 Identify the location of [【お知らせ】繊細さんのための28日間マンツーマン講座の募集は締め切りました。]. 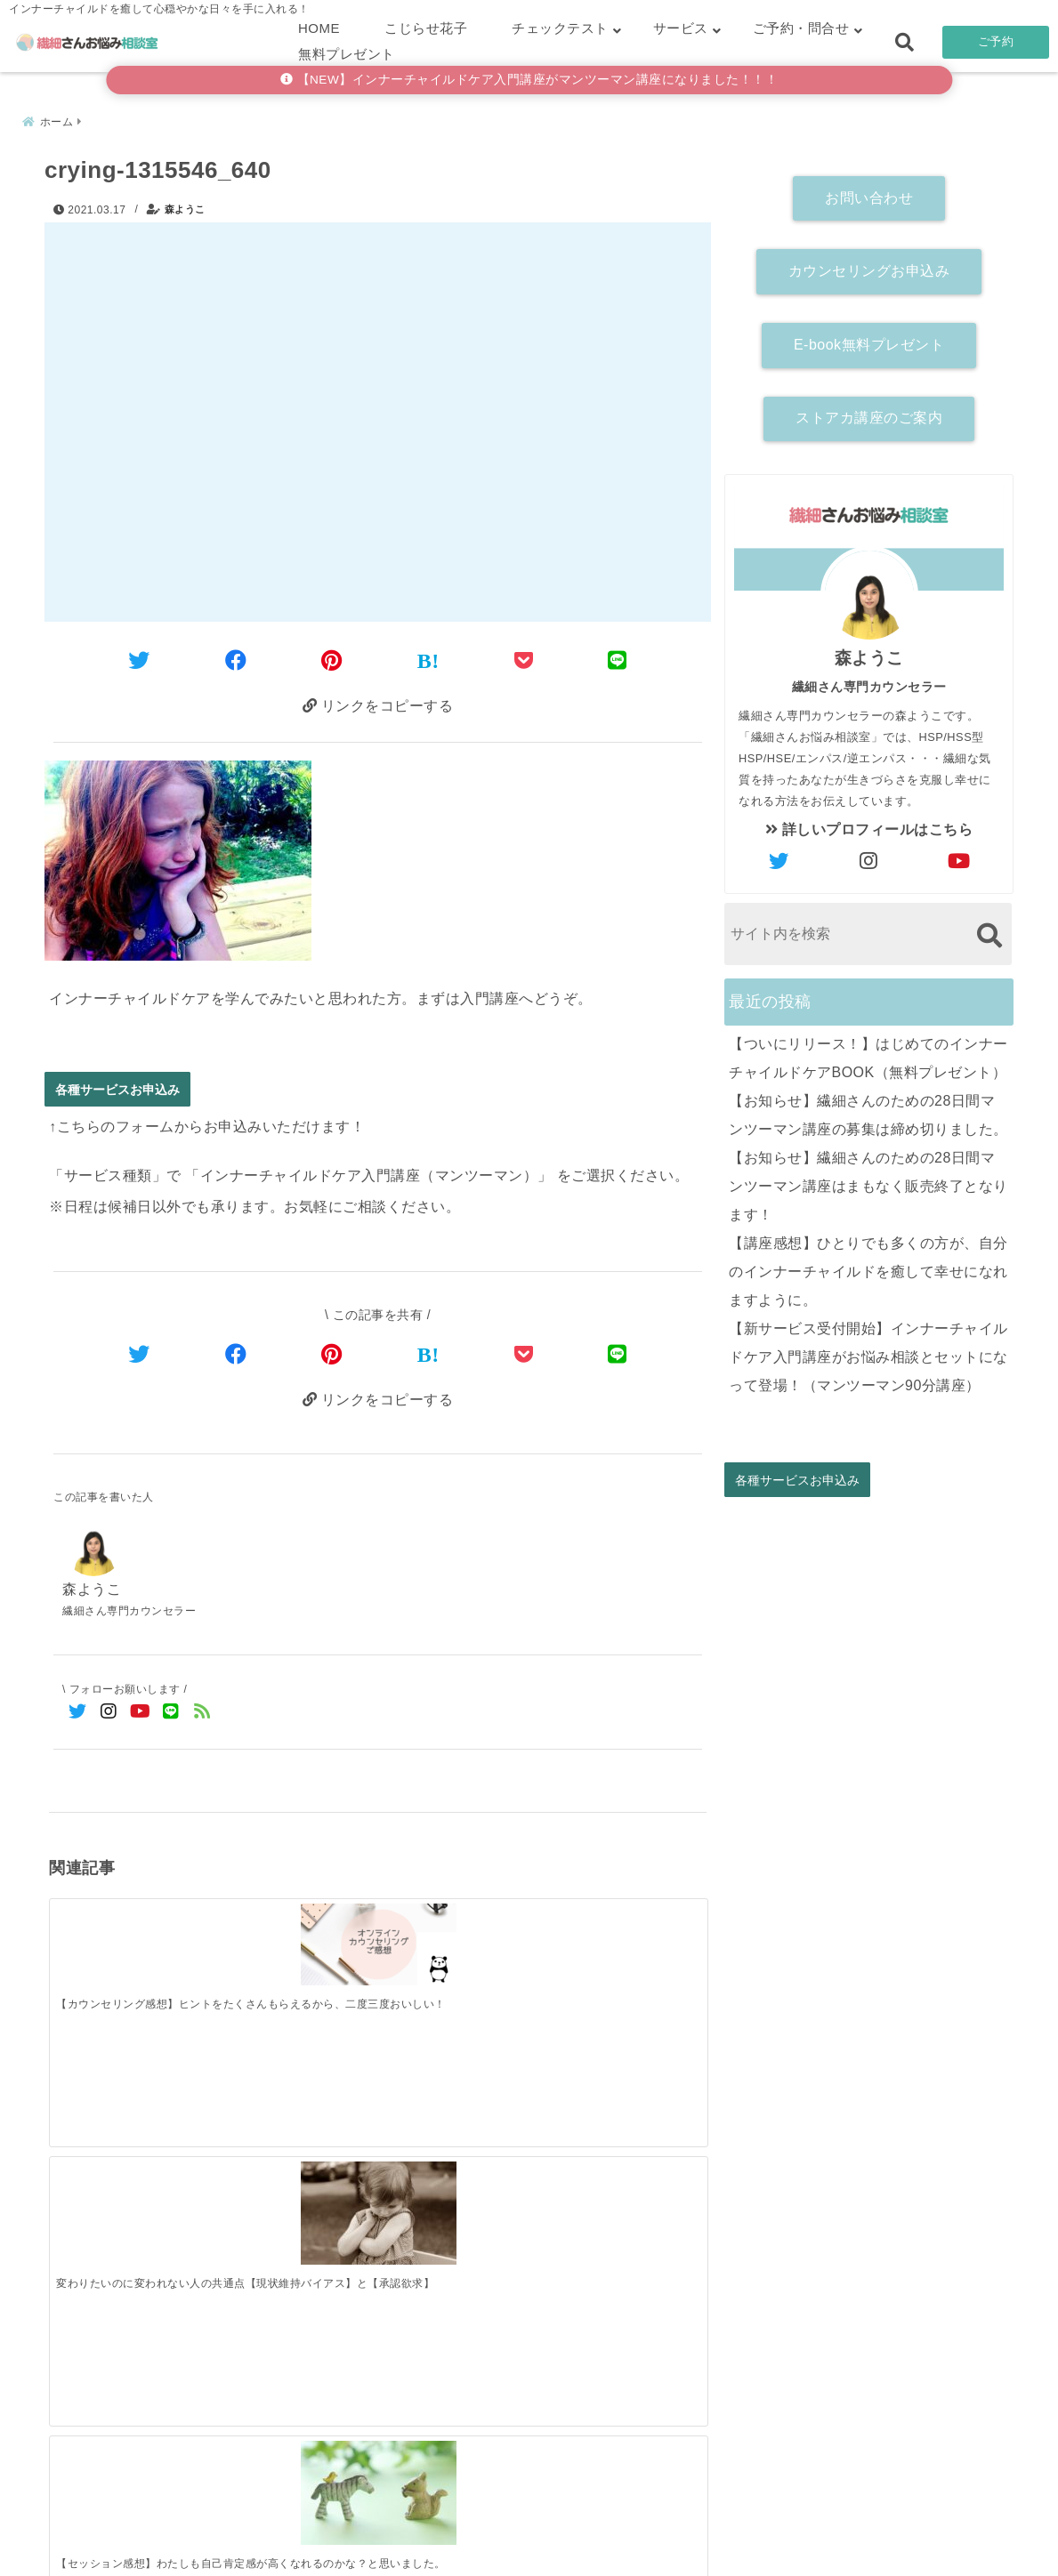
(295, 2224).